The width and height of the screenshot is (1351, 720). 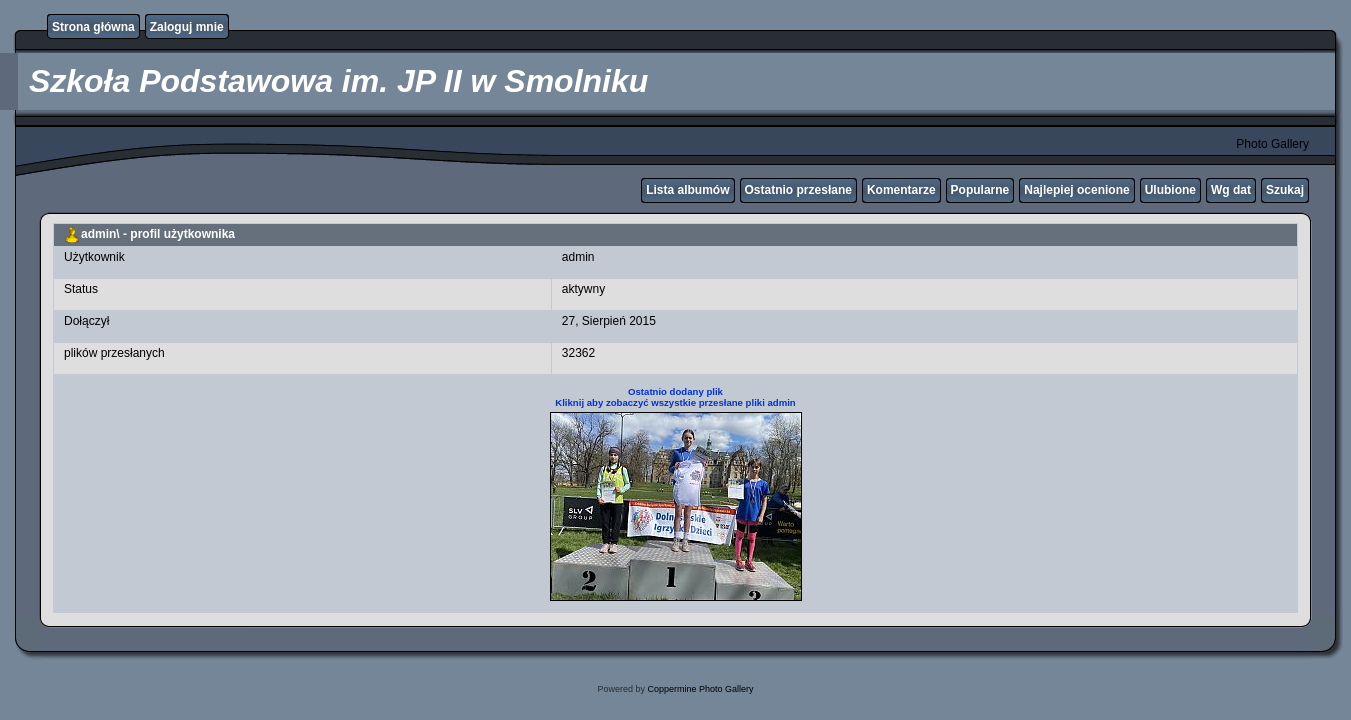 I want to click on Ulubione, so click(x=1170, y=190).